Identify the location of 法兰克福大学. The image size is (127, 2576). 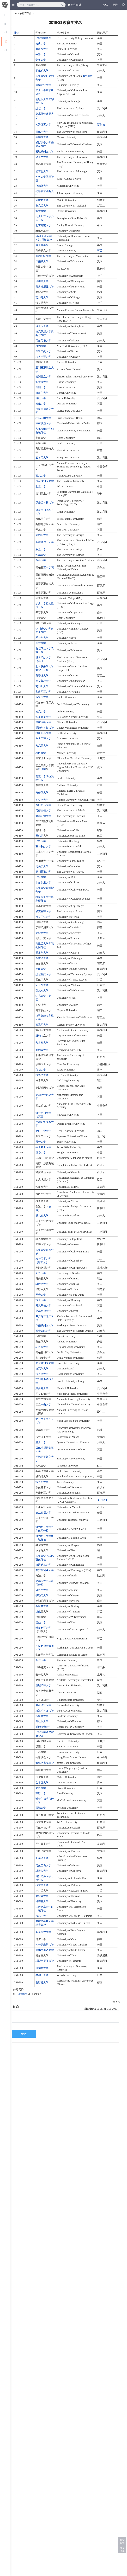
(43, 1512).